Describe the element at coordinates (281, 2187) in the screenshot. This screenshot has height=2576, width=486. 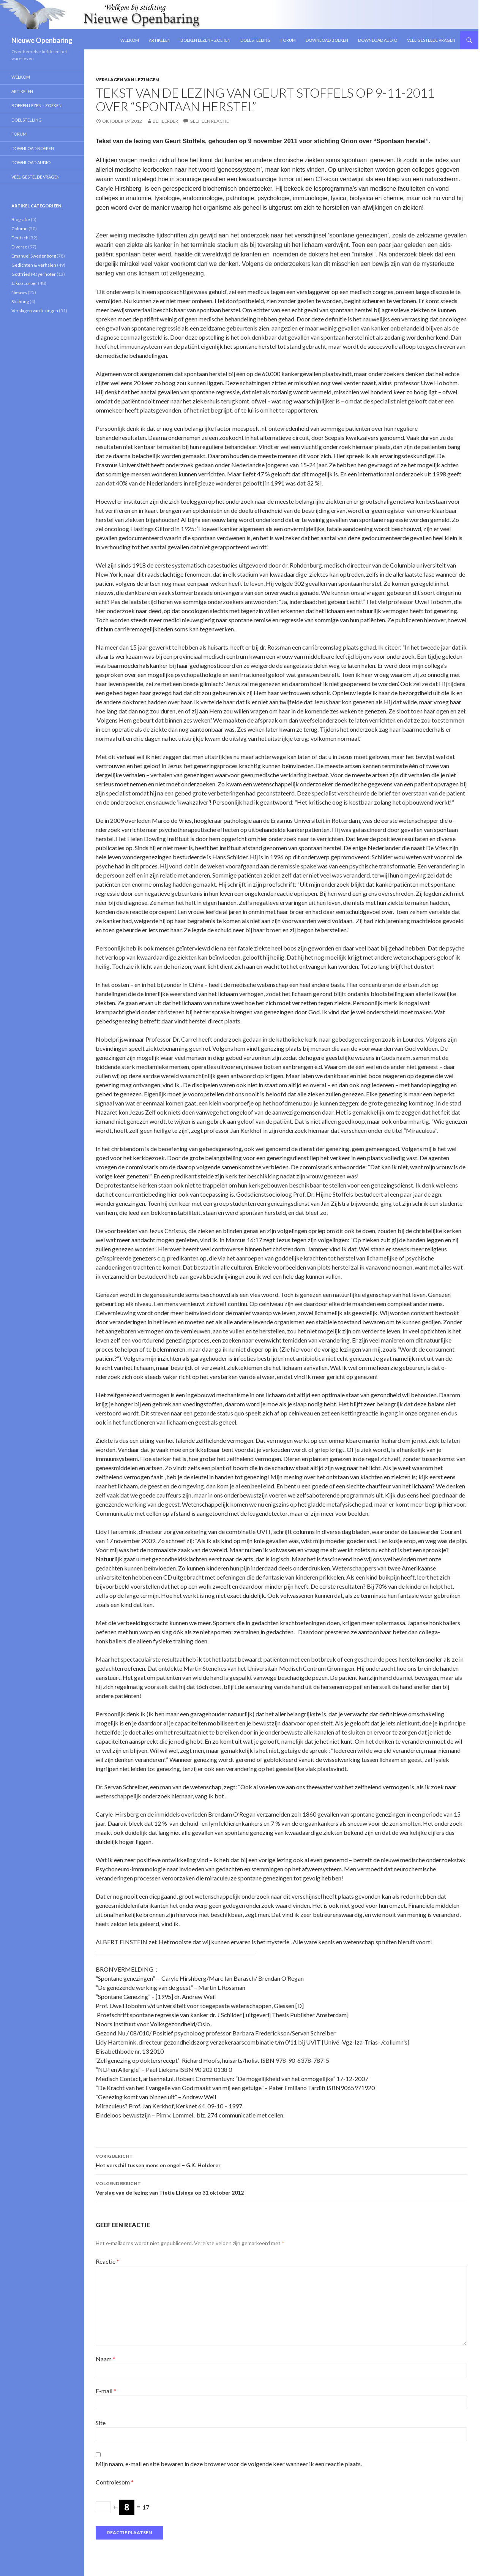
I see `Verslag van de lezing van Tietie Elsinga op 31 oktober 2012` at that location.